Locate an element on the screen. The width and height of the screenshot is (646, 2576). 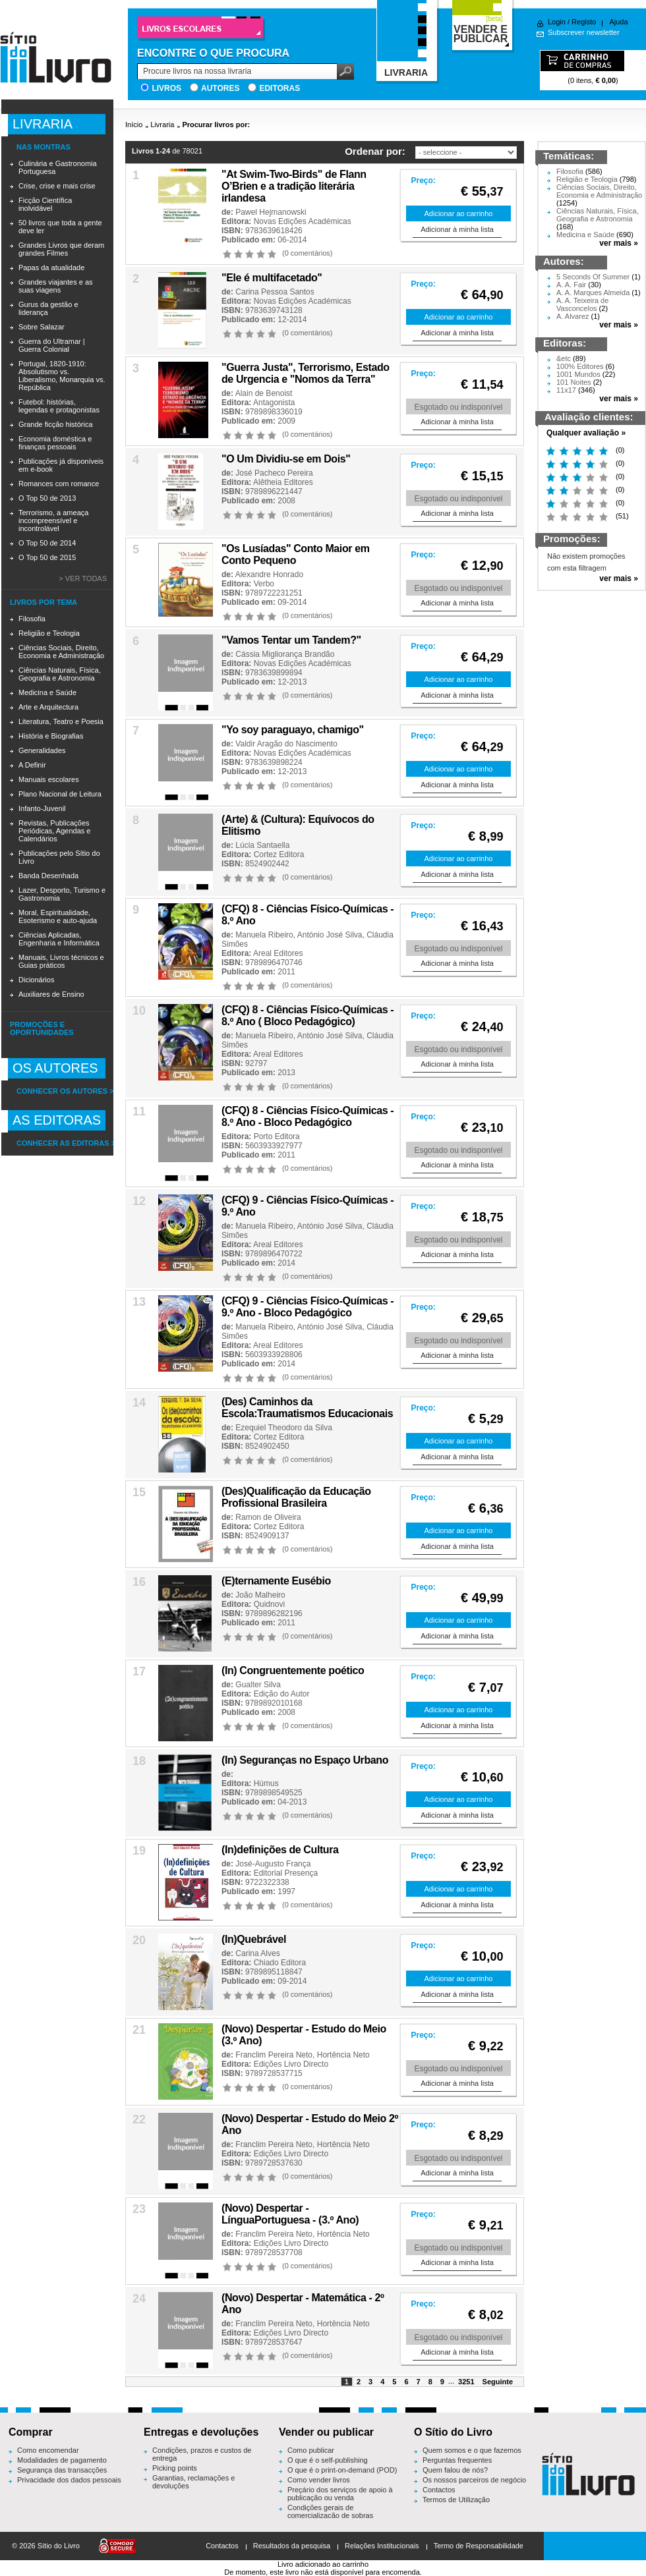
Livros is located at coordinates (166, 88).